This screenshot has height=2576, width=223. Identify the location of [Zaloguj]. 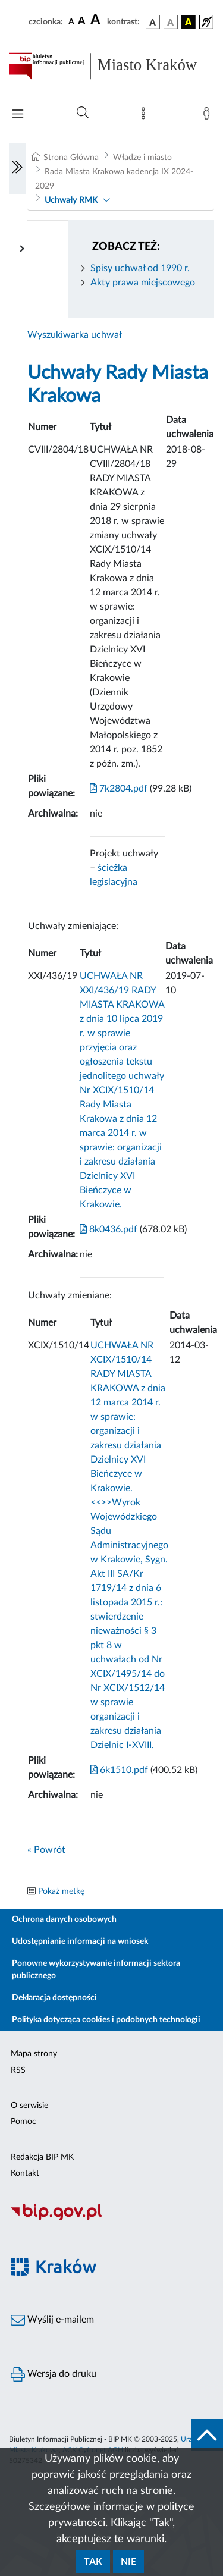
(208, 116).